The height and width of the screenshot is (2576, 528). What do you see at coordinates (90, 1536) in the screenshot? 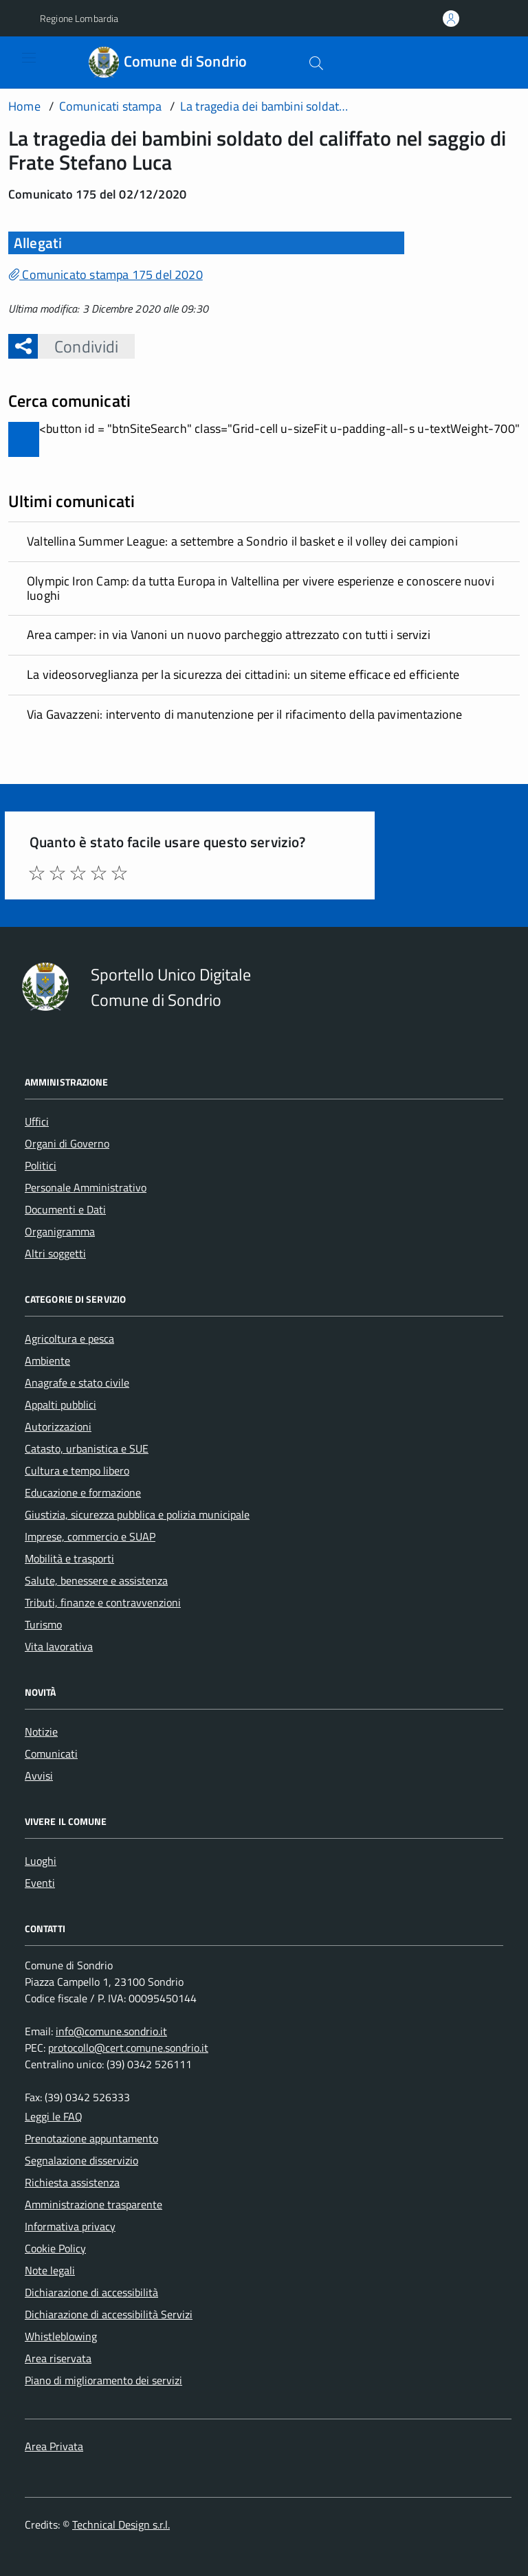
I see `Imprese, commercio e SUAP` at bounding box center [90, 1536].